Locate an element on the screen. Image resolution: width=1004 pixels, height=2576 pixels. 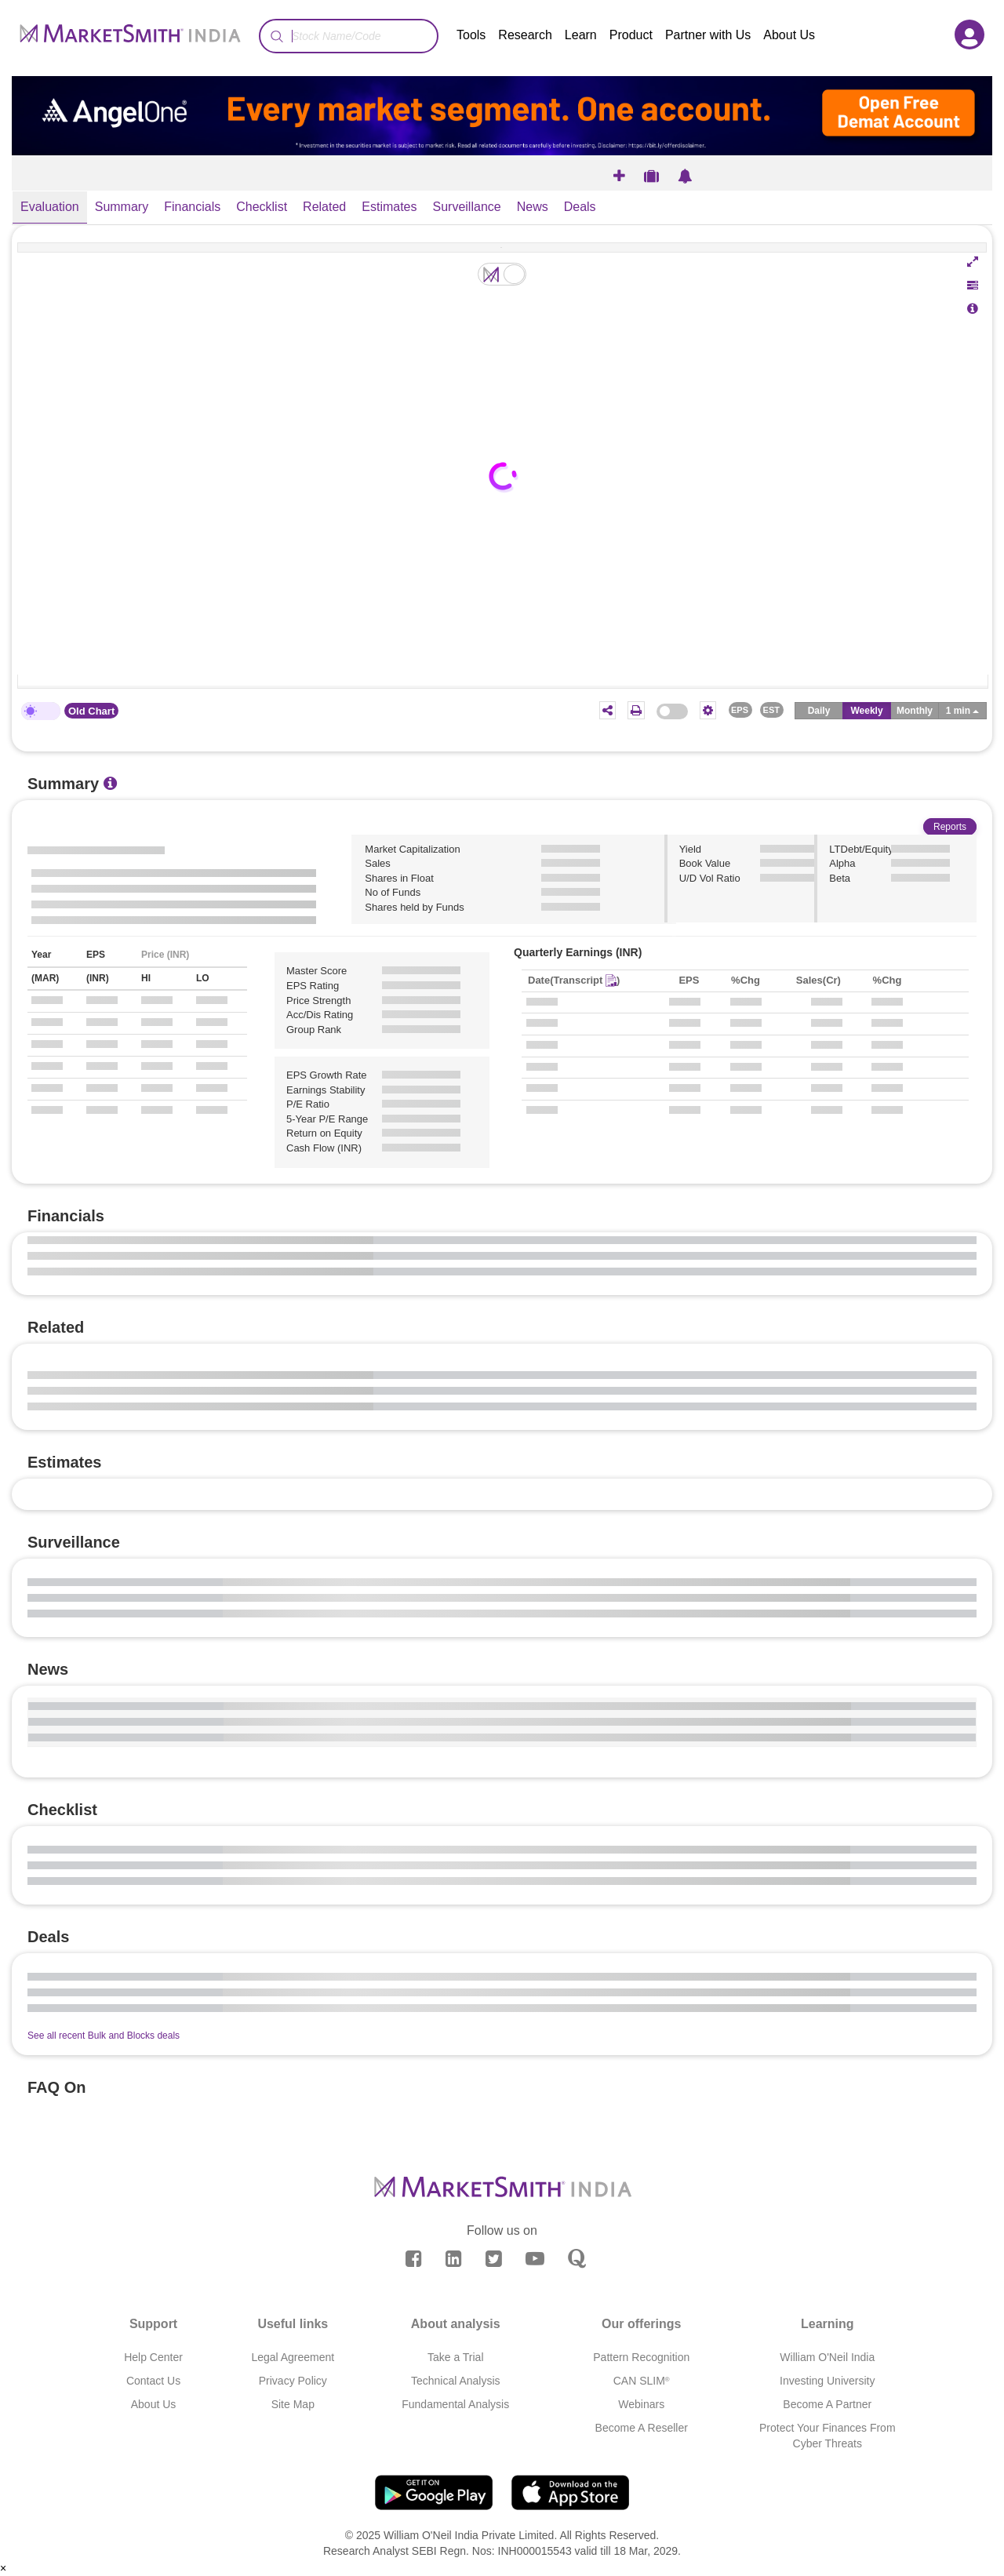
About Us is located at coordinates (789, 35).